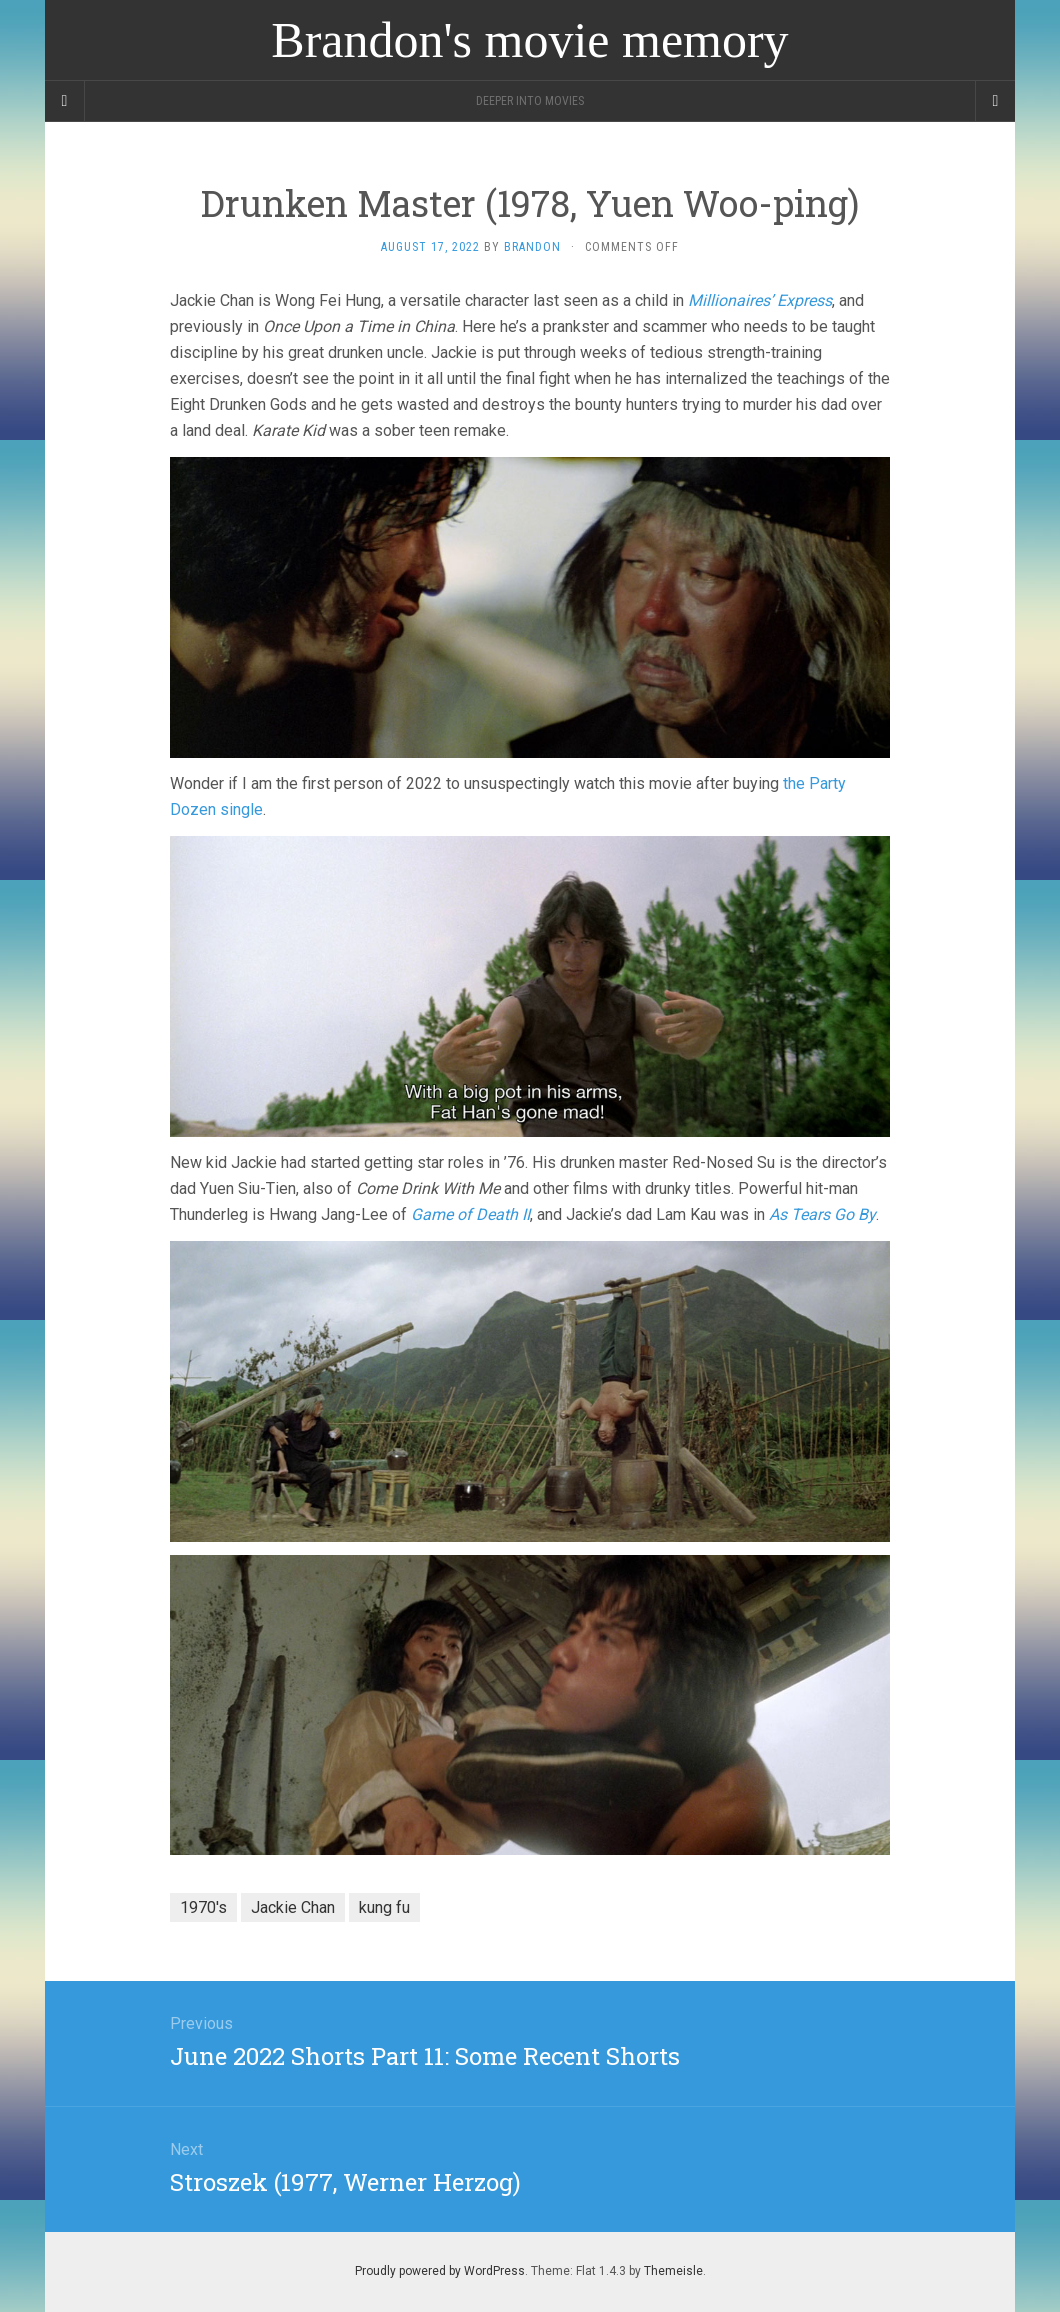  Describe the element at coordinates (384, 1907) in the screenshot. I see `kung fu` at that location.